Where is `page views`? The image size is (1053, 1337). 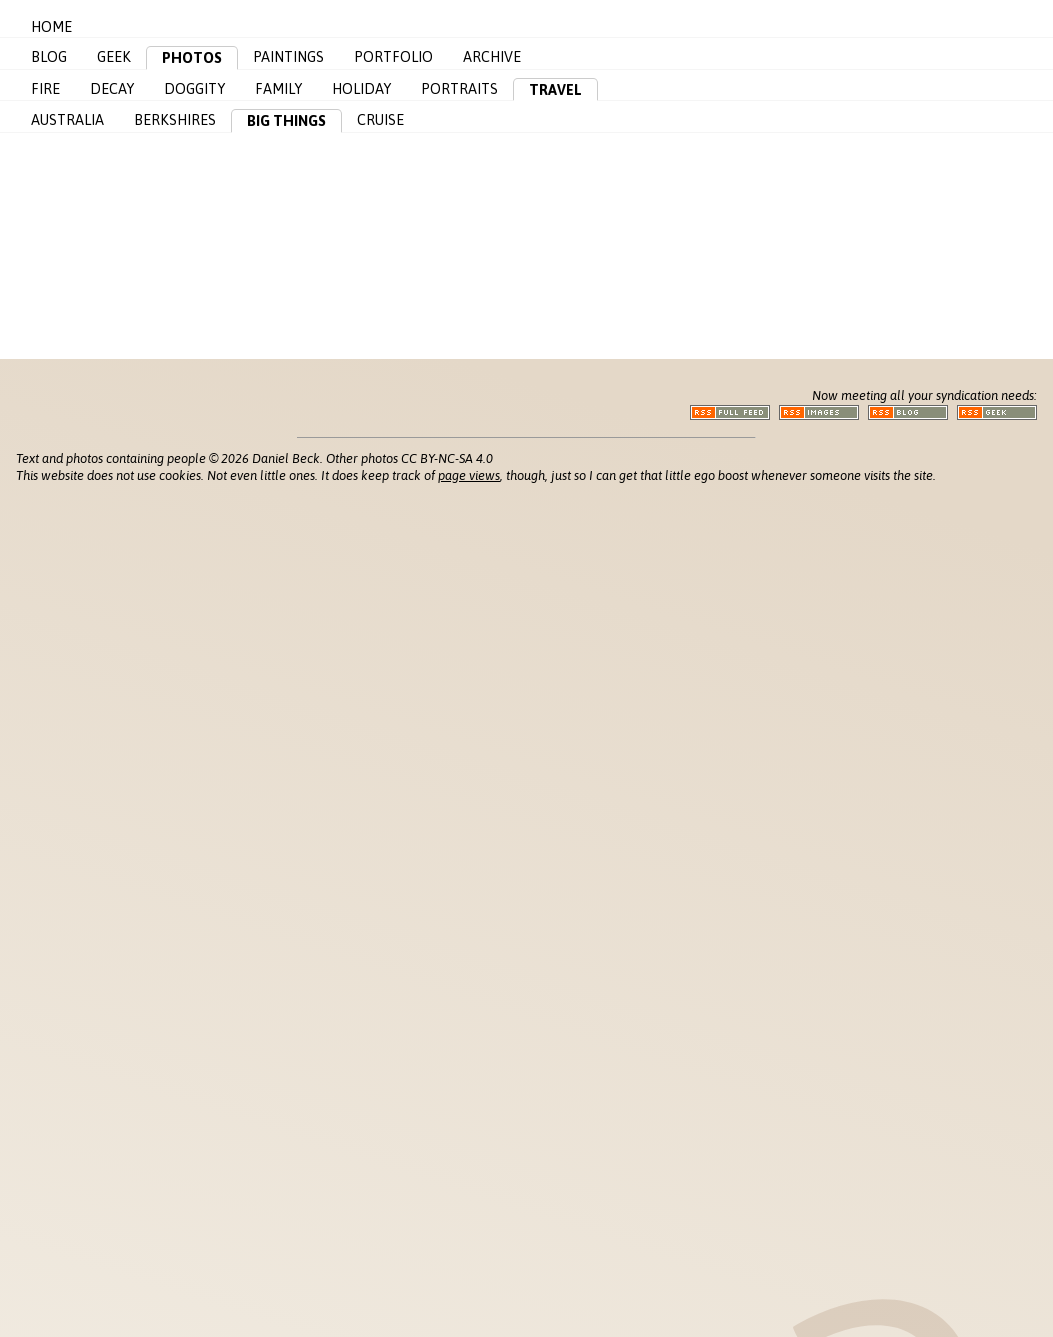
page views is located at coordinates (469, 475).